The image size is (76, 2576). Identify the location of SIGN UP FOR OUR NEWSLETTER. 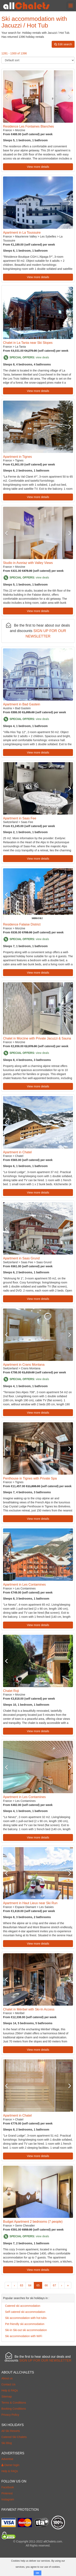
(45, 2360).